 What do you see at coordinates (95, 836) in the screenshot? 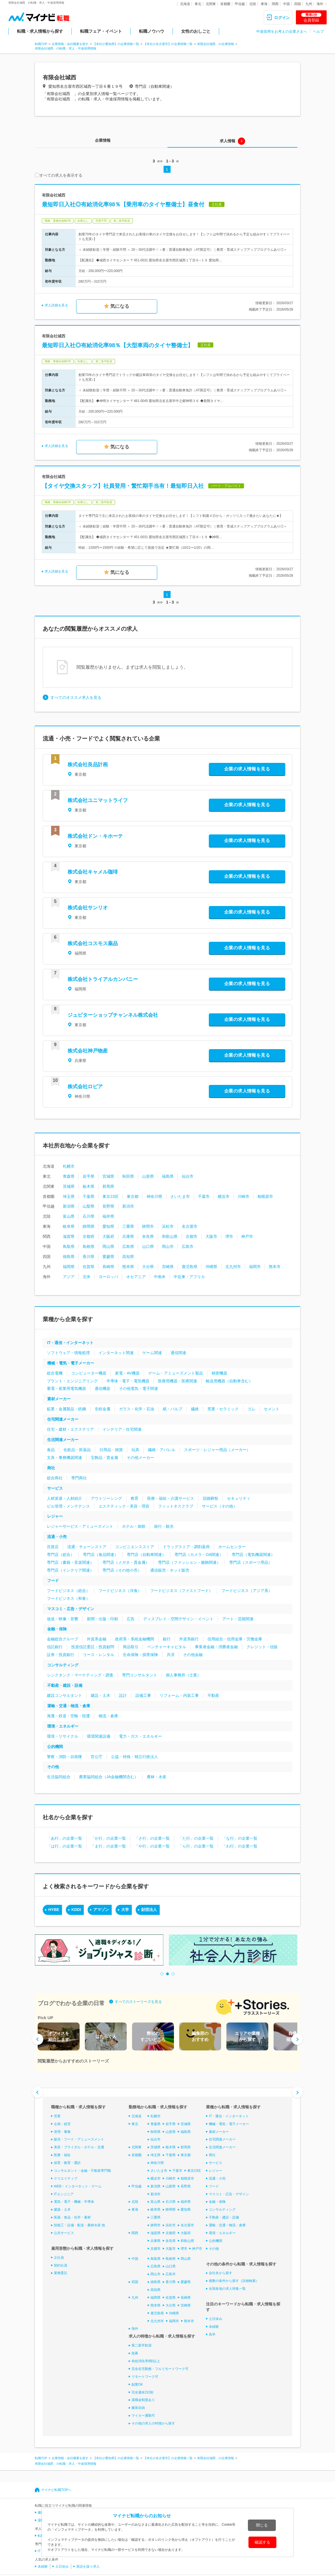
I see `株式会社ドン・キホーテ` at bounding box center [95, 836].